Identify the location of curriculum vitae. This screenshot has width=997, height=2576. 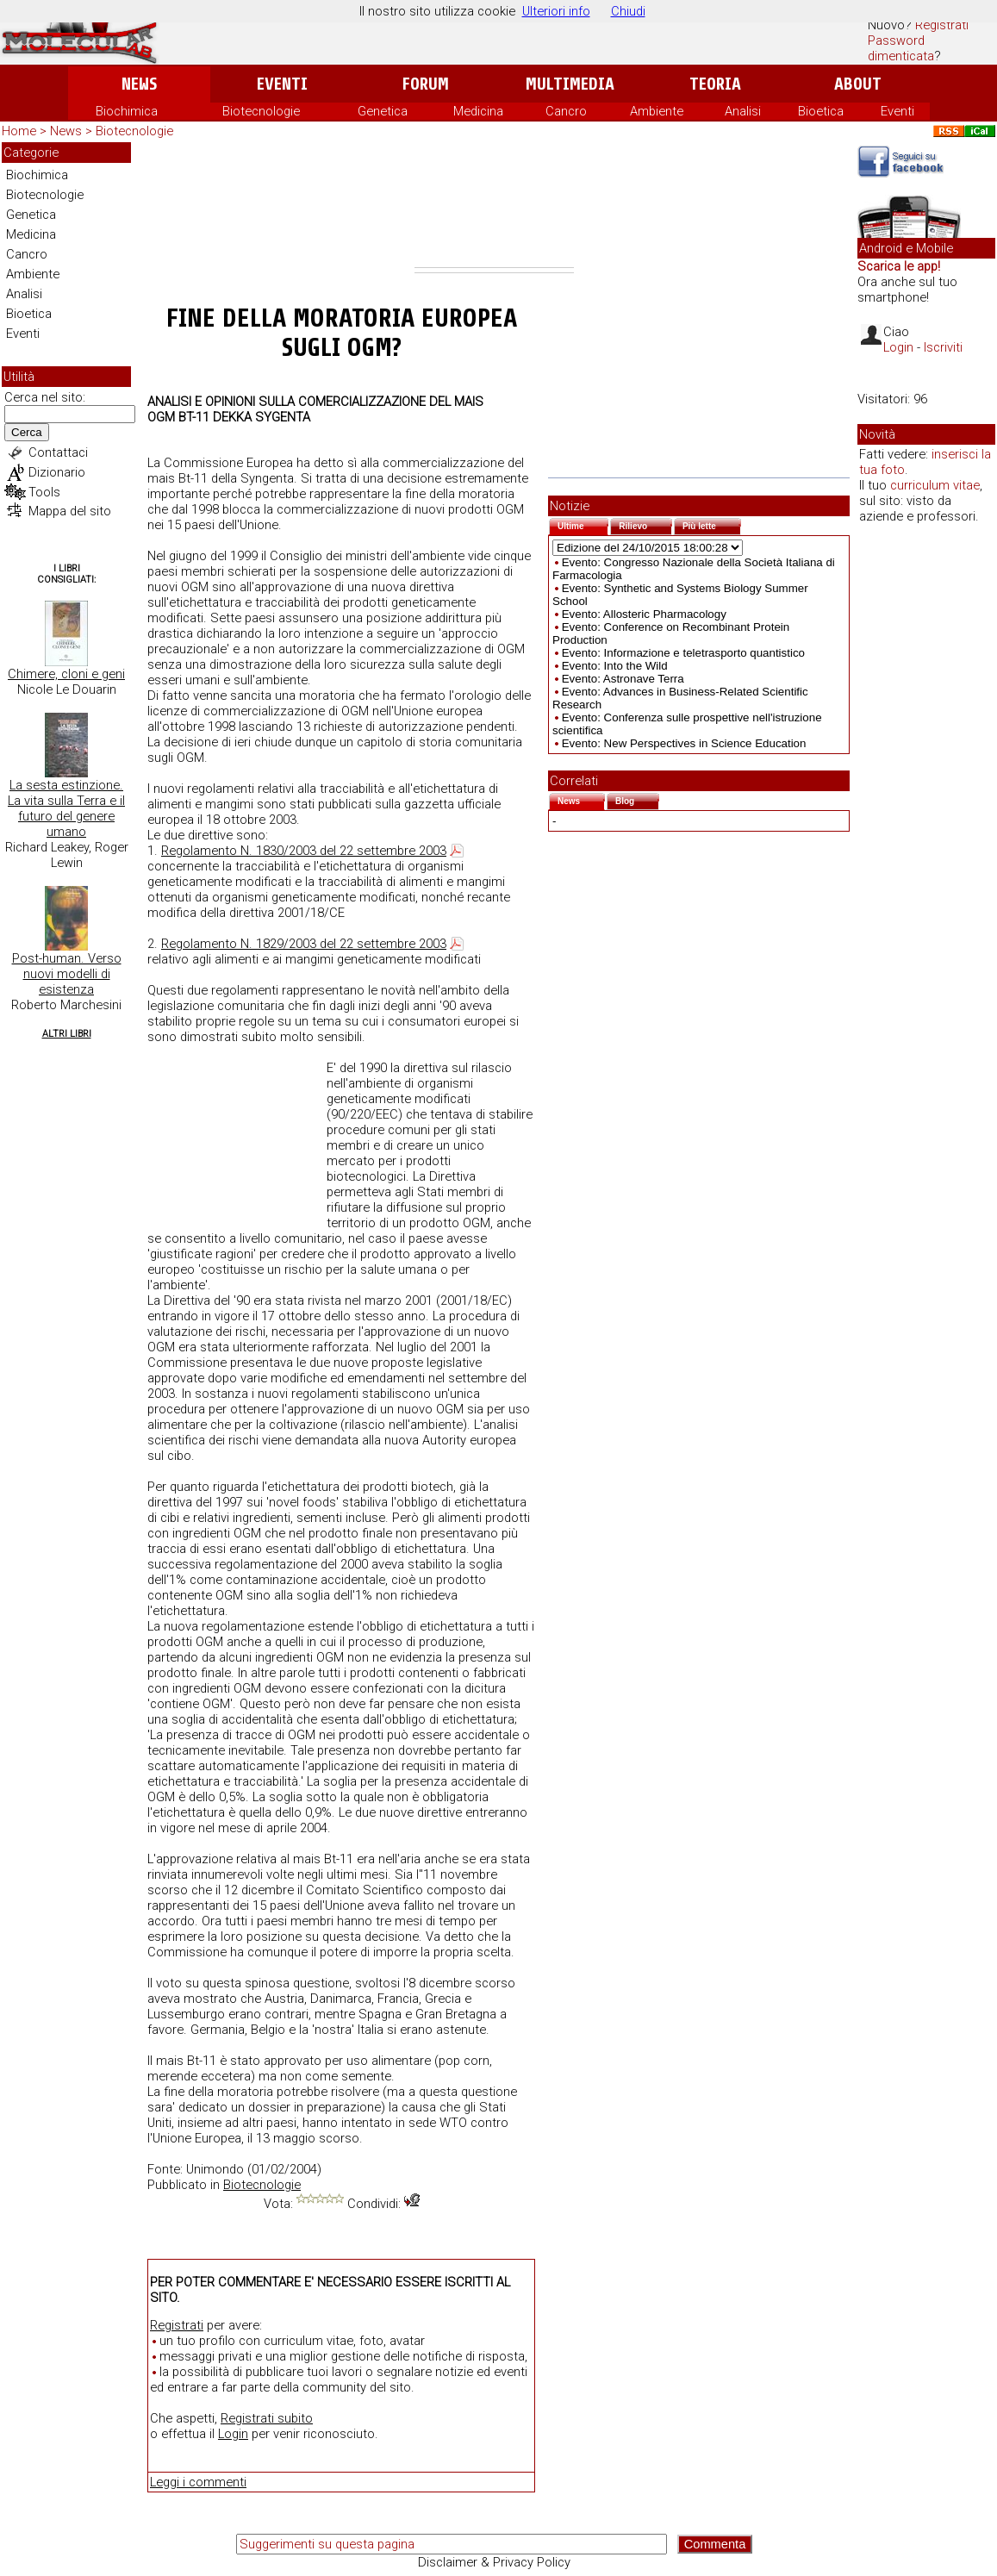
(935, 485).